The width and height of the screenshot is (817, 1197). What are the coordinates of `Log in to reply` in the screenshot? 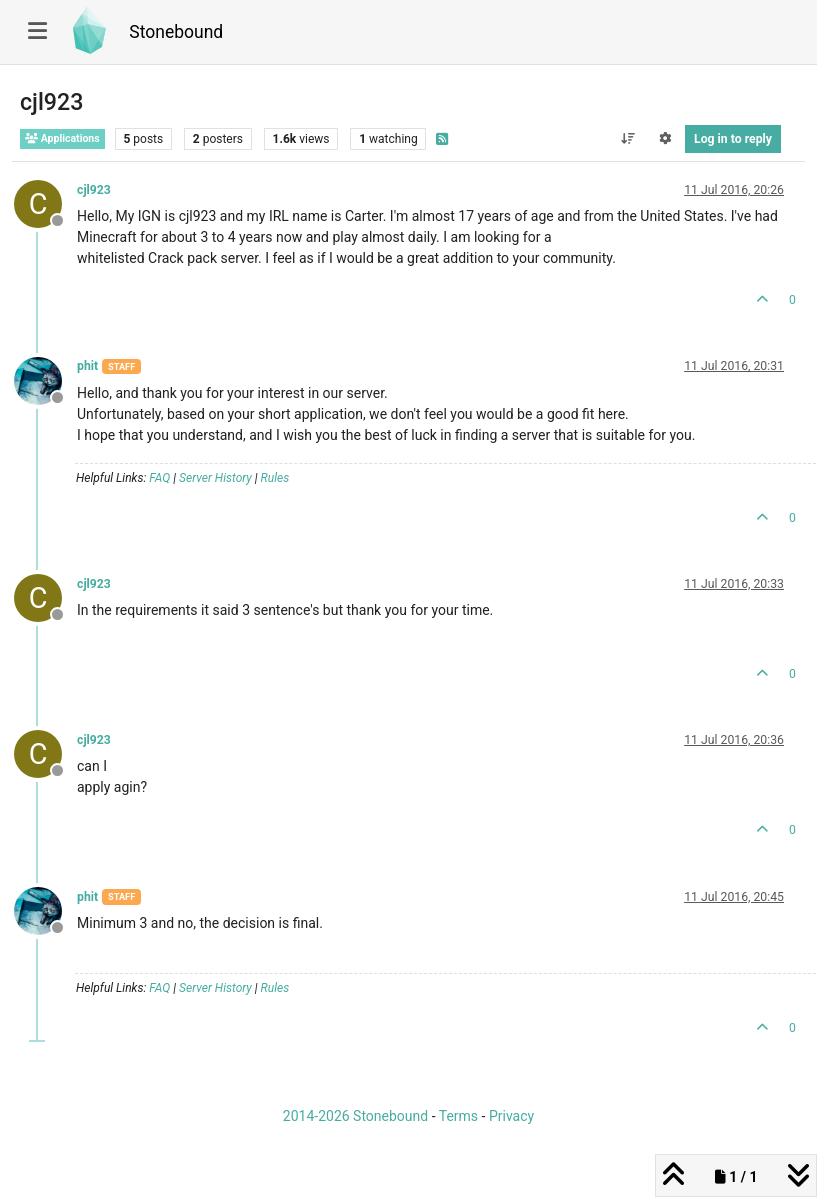 It's located at (733, 139).